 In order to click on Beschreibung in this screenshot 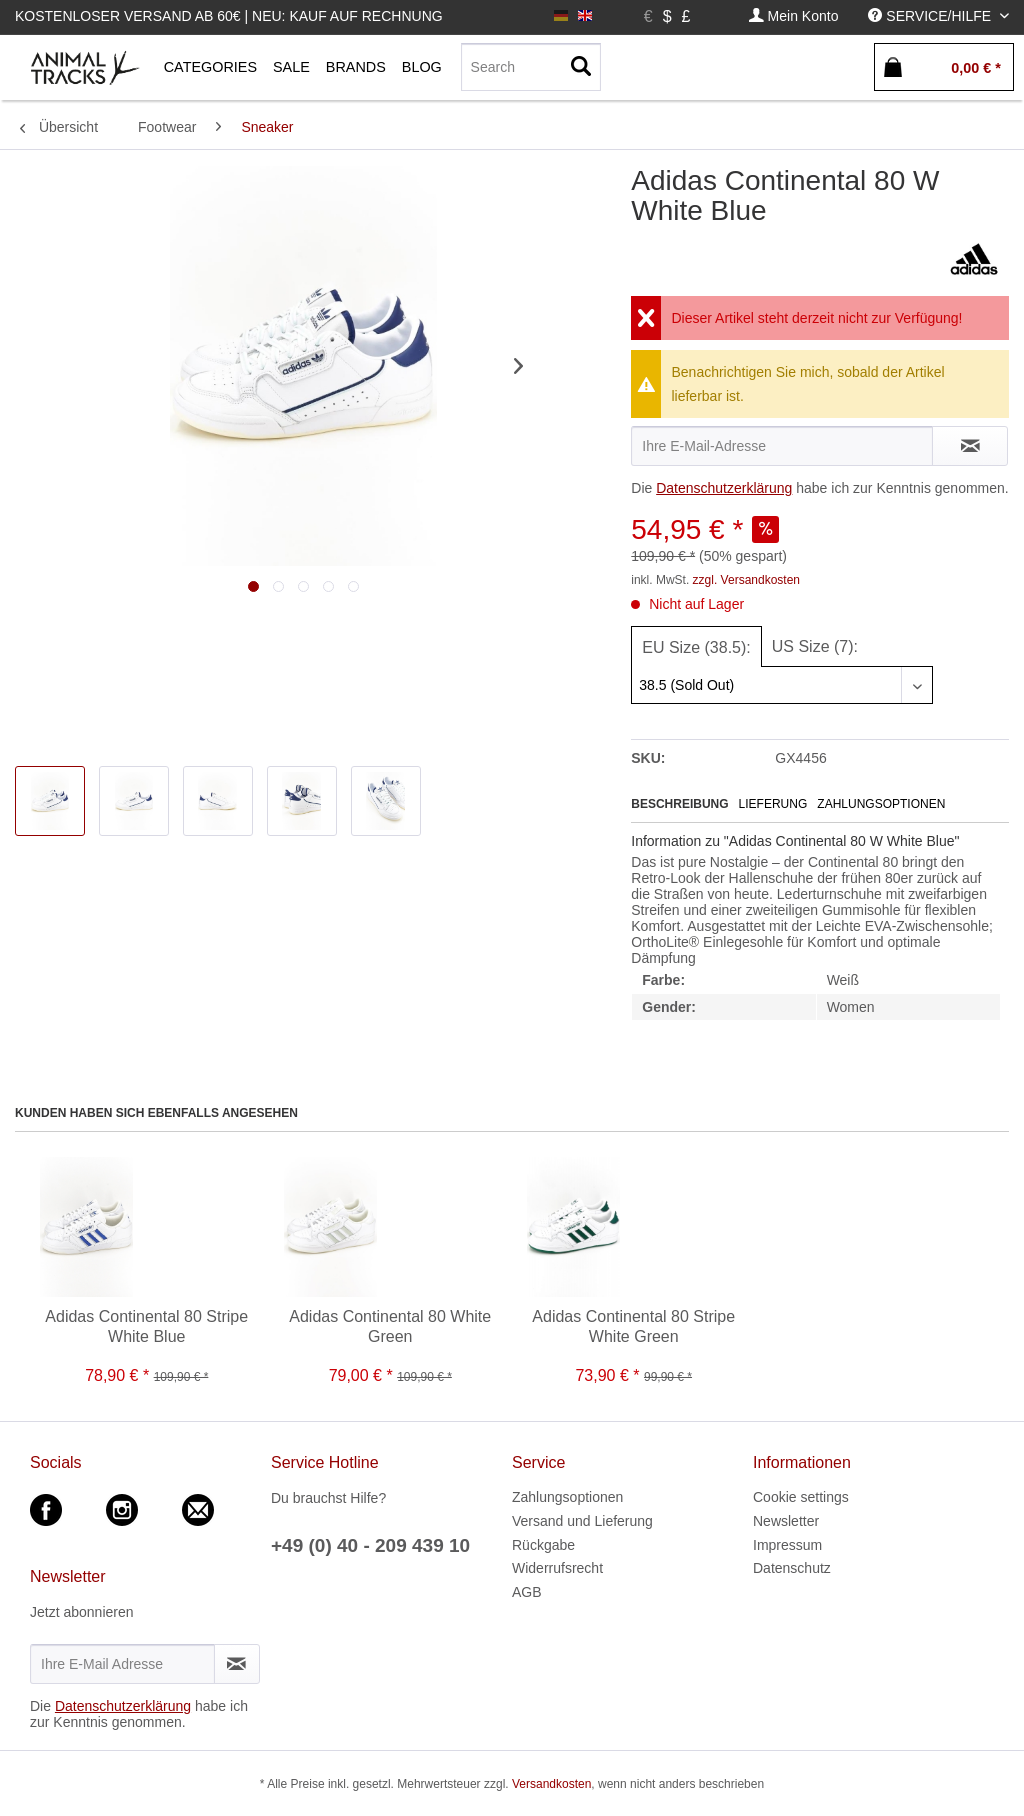, I will do `click(679, 804)`.